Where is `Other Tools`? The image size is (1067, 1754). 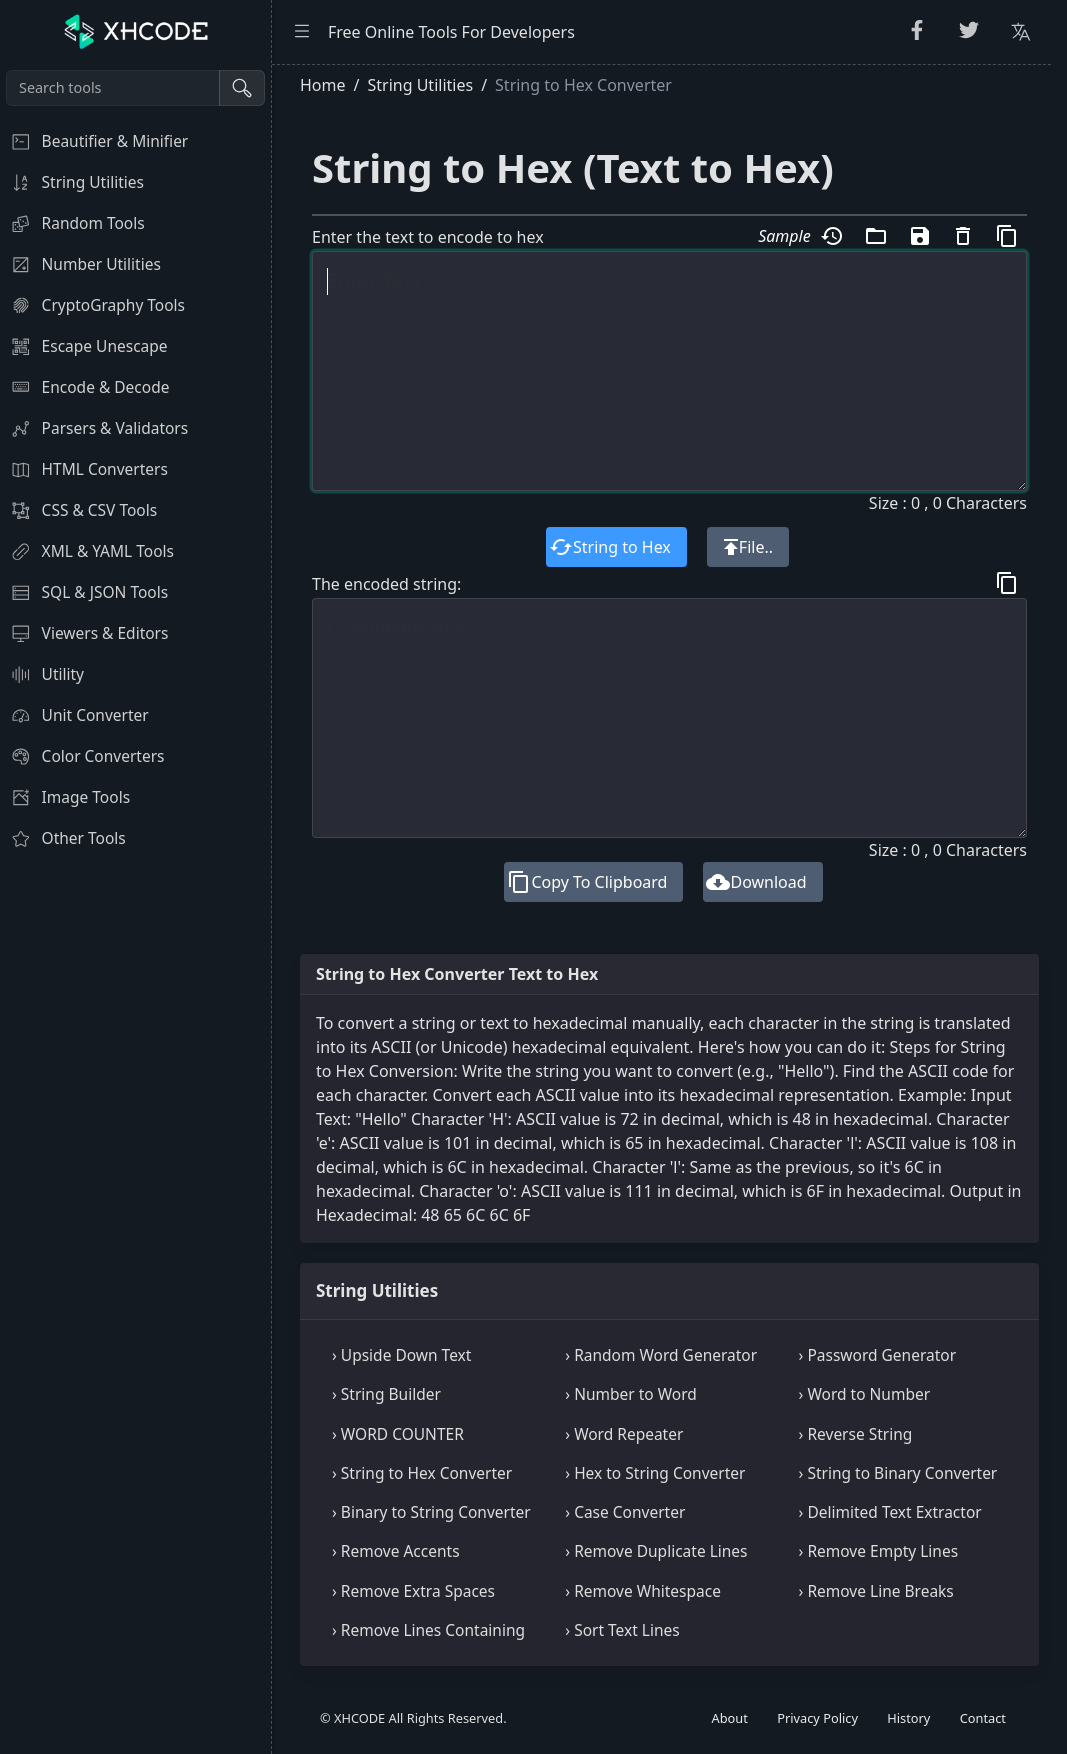
Other Tools is located at coordinates (63, 838).